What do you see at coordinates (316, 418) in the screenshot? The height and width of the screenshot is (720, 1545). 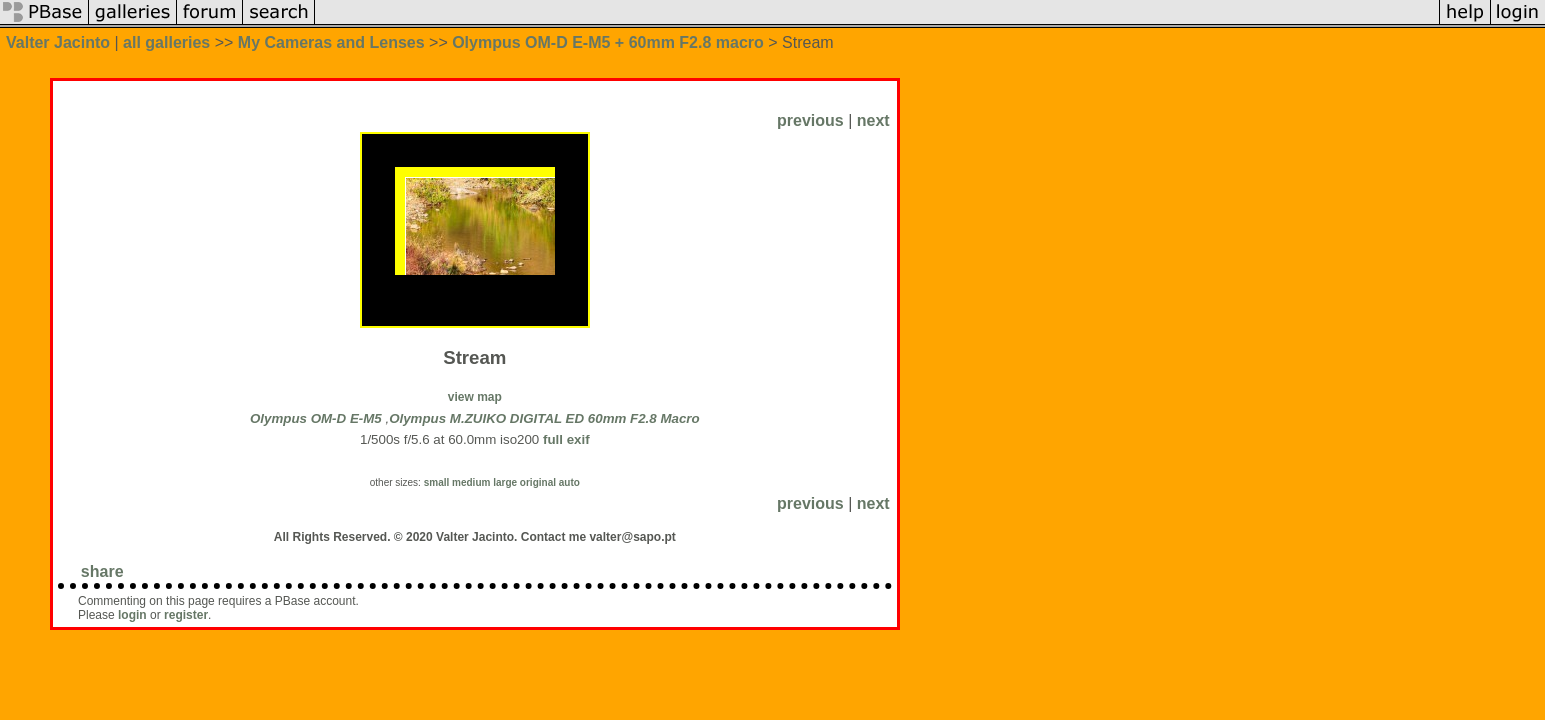 I see `Olympus OM-D E-M5` at bounding box center [316, 418].